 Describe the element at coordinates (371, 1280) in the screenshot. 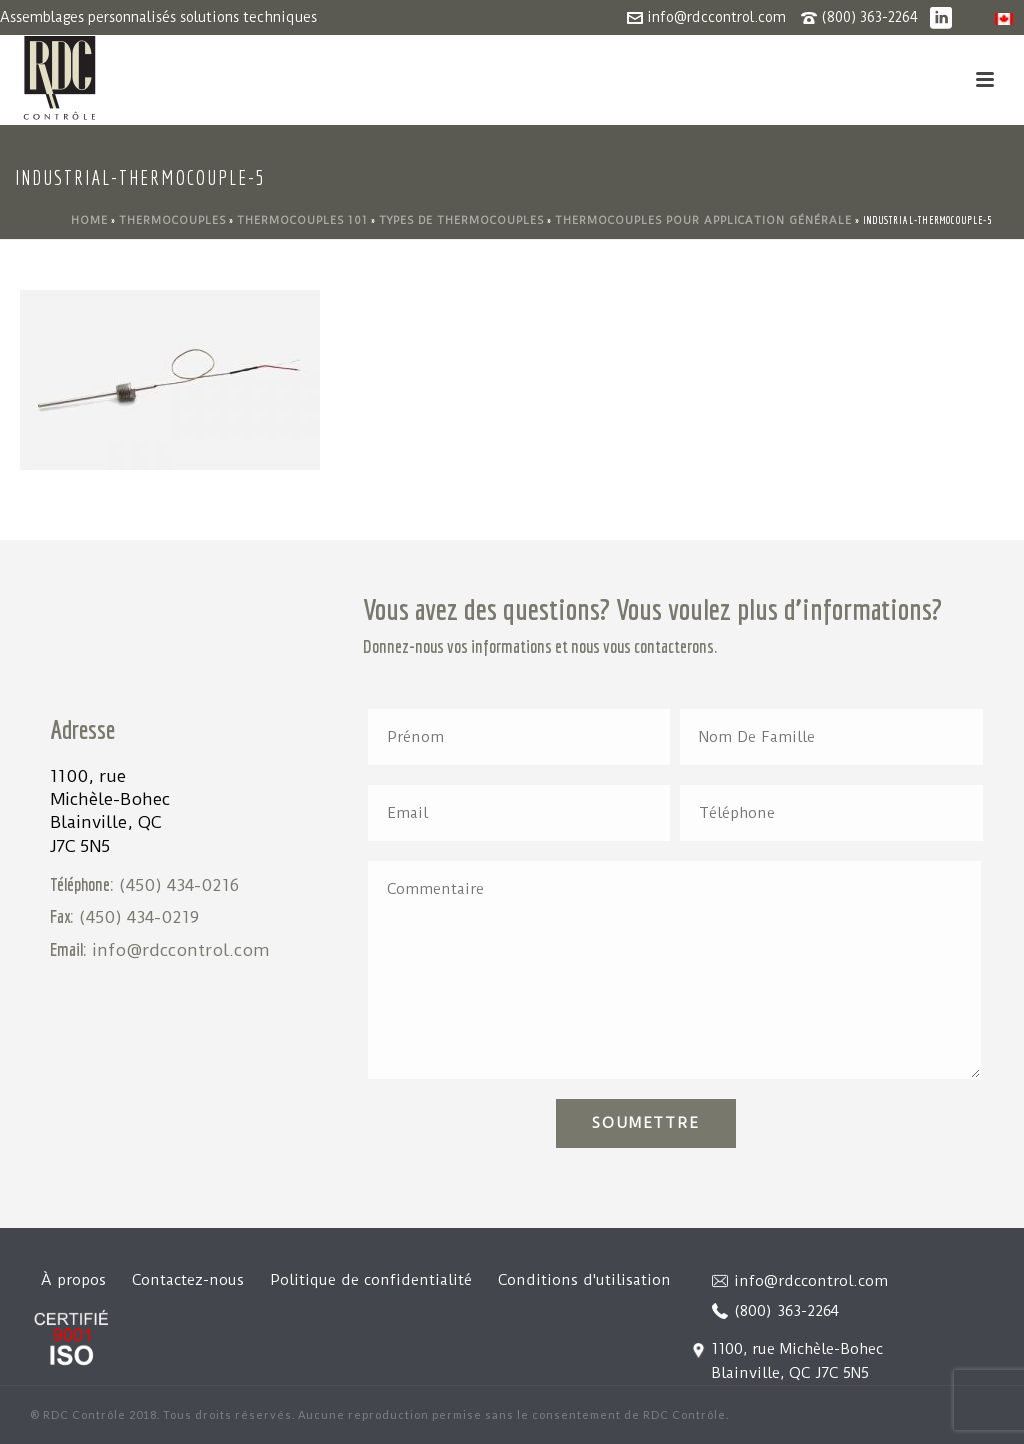

I see `Politique de confidentialité` at that location.